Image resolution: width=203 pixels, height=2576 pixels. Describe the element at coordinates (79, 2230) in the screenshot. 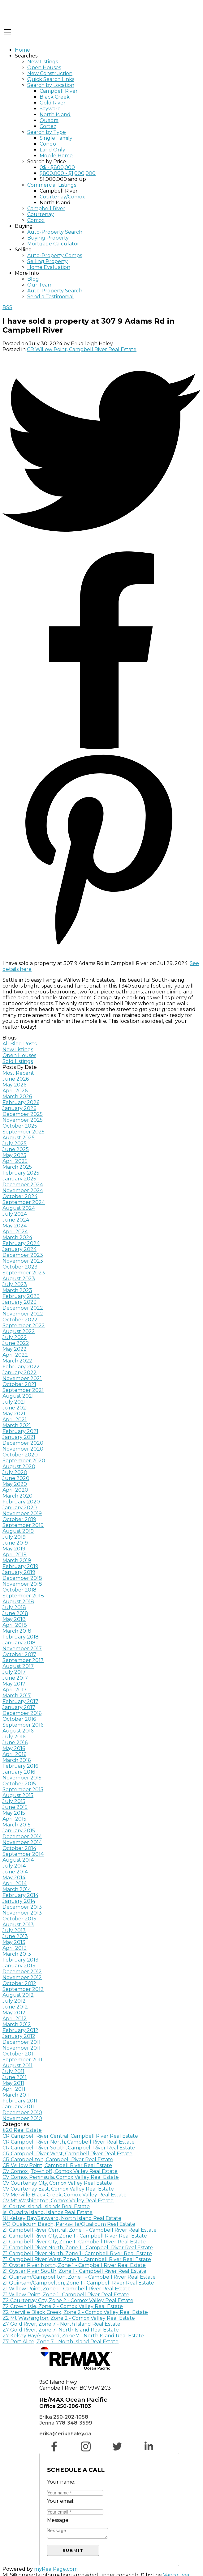

I see `Z1 Campbell River Central, Zone 1 - Campbell River Real Estate` at that location.